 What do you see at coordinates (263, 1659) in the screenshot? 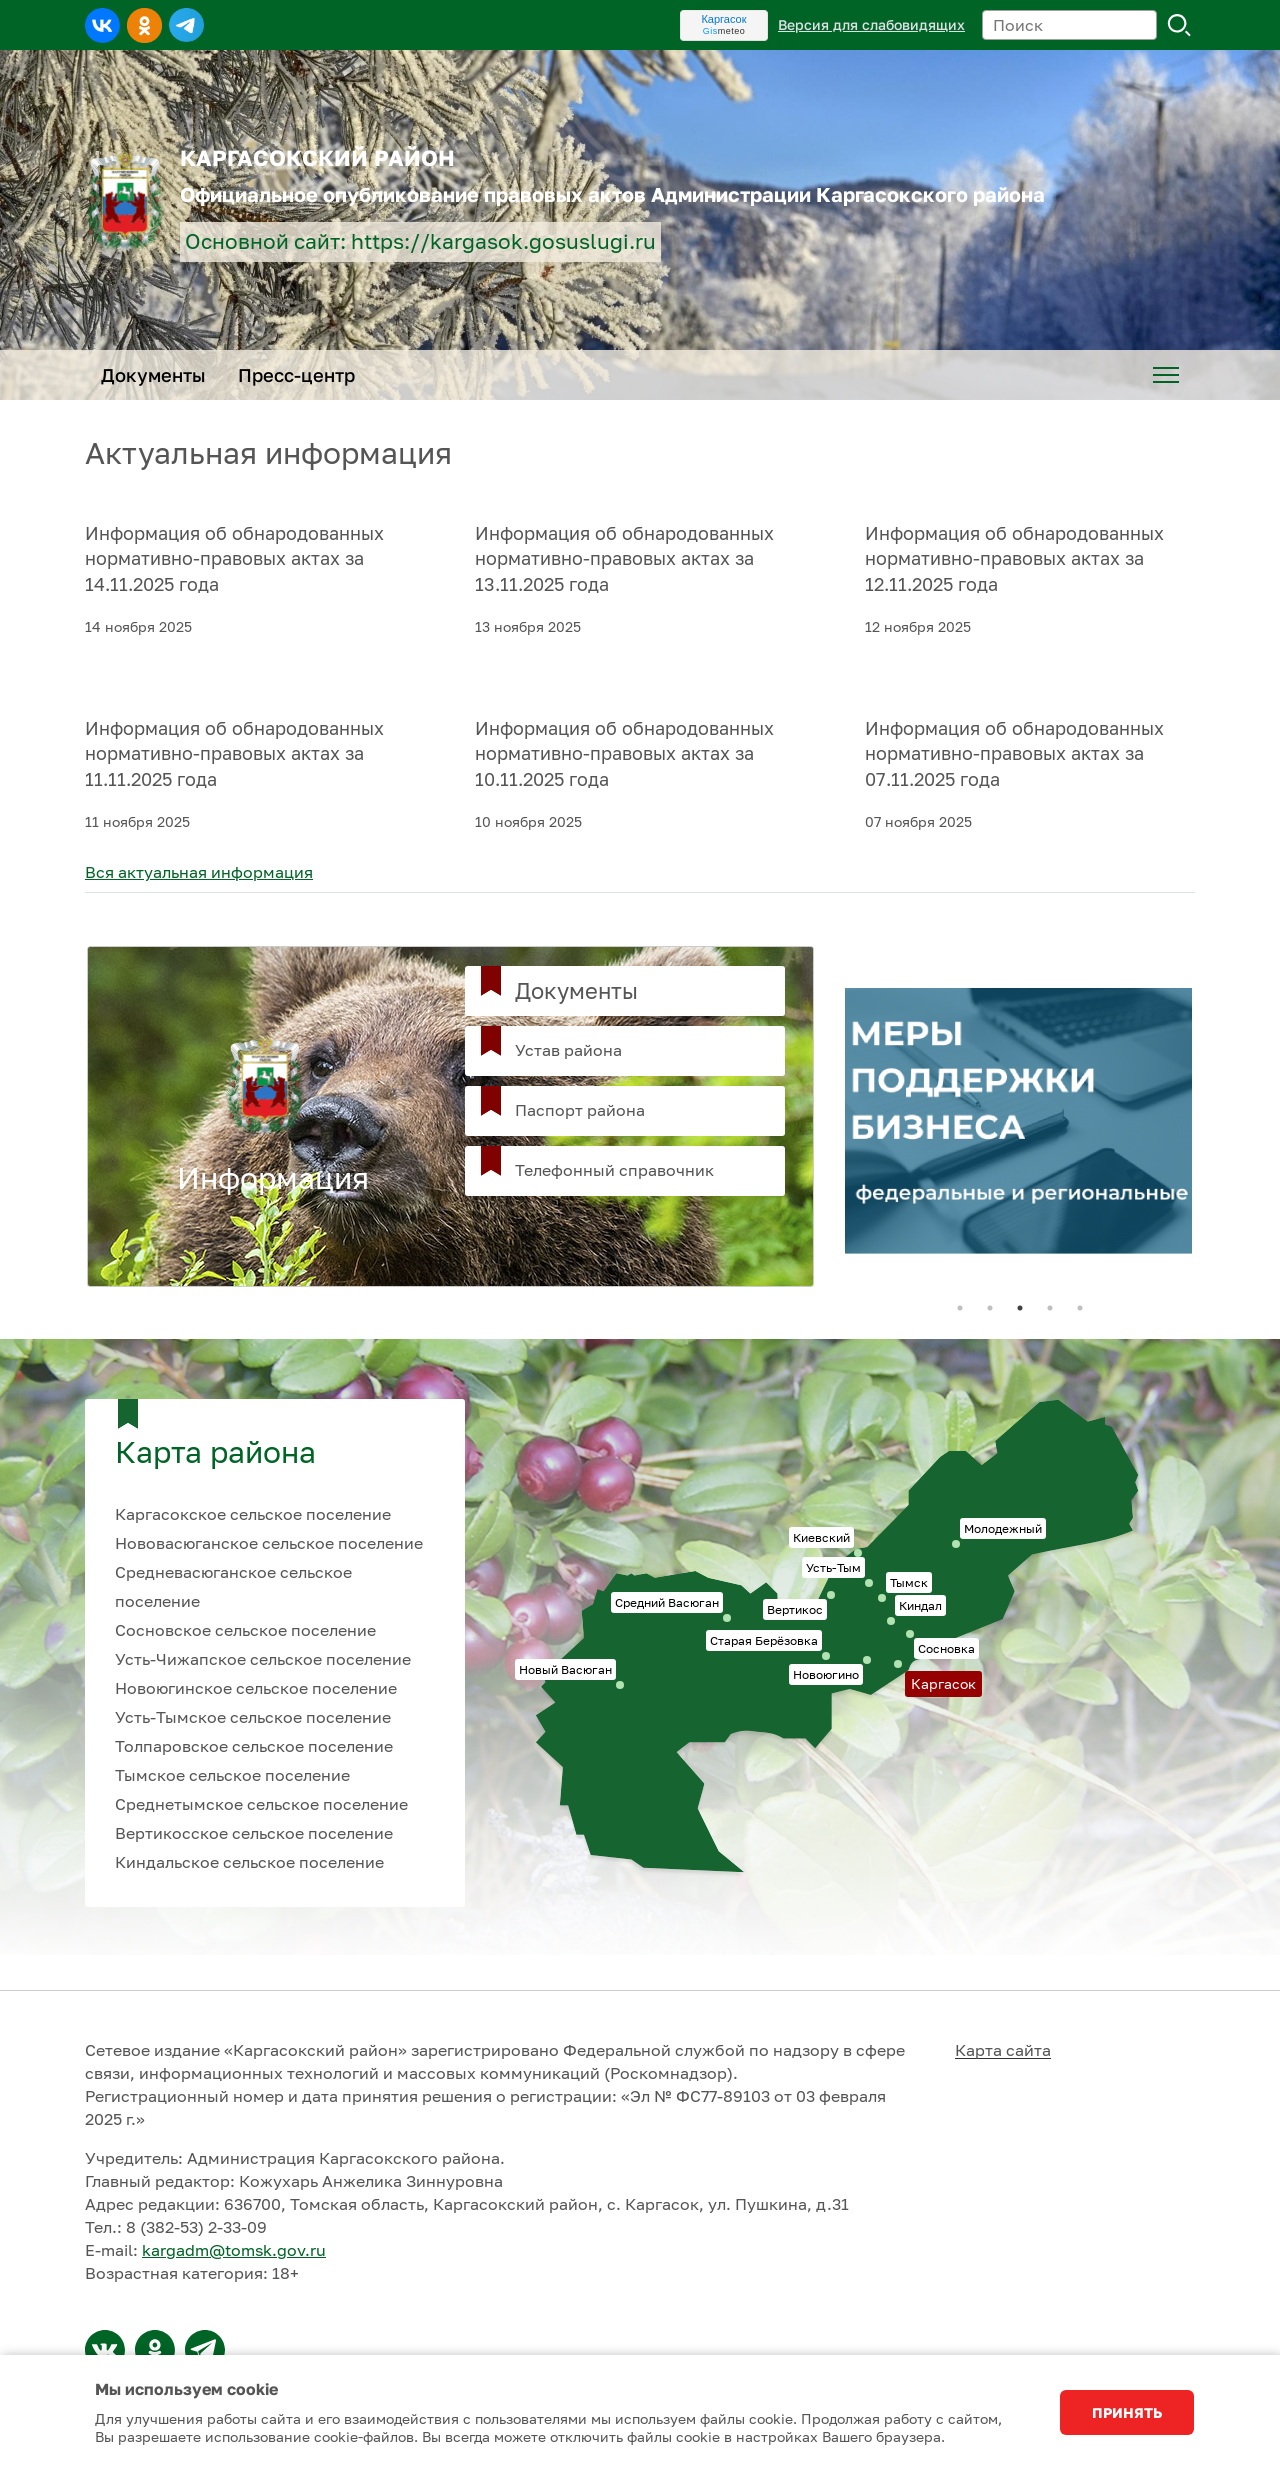
I see `Усть-Чижапское сельское поселение` at bounding box center [263, 1659].